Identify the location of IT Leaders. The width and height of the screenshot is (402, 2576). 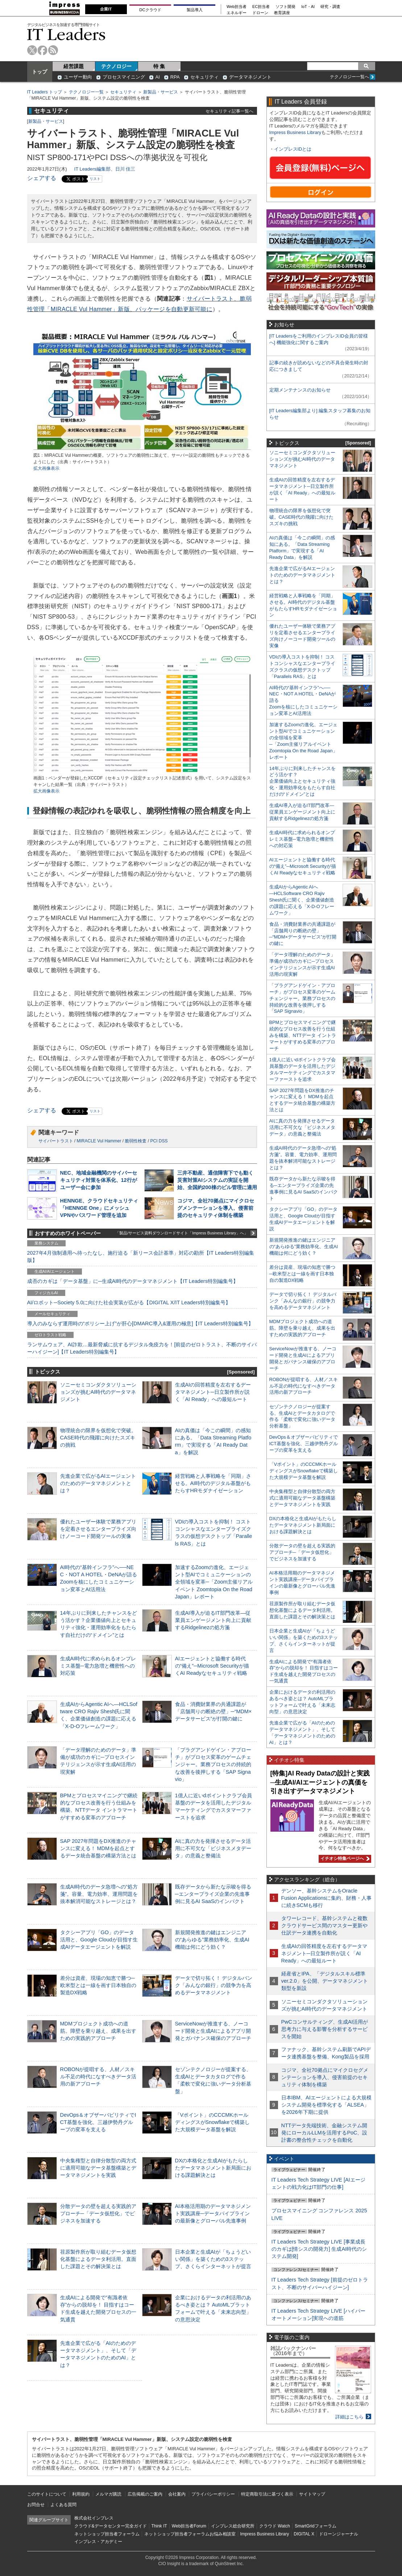
(66, 34).